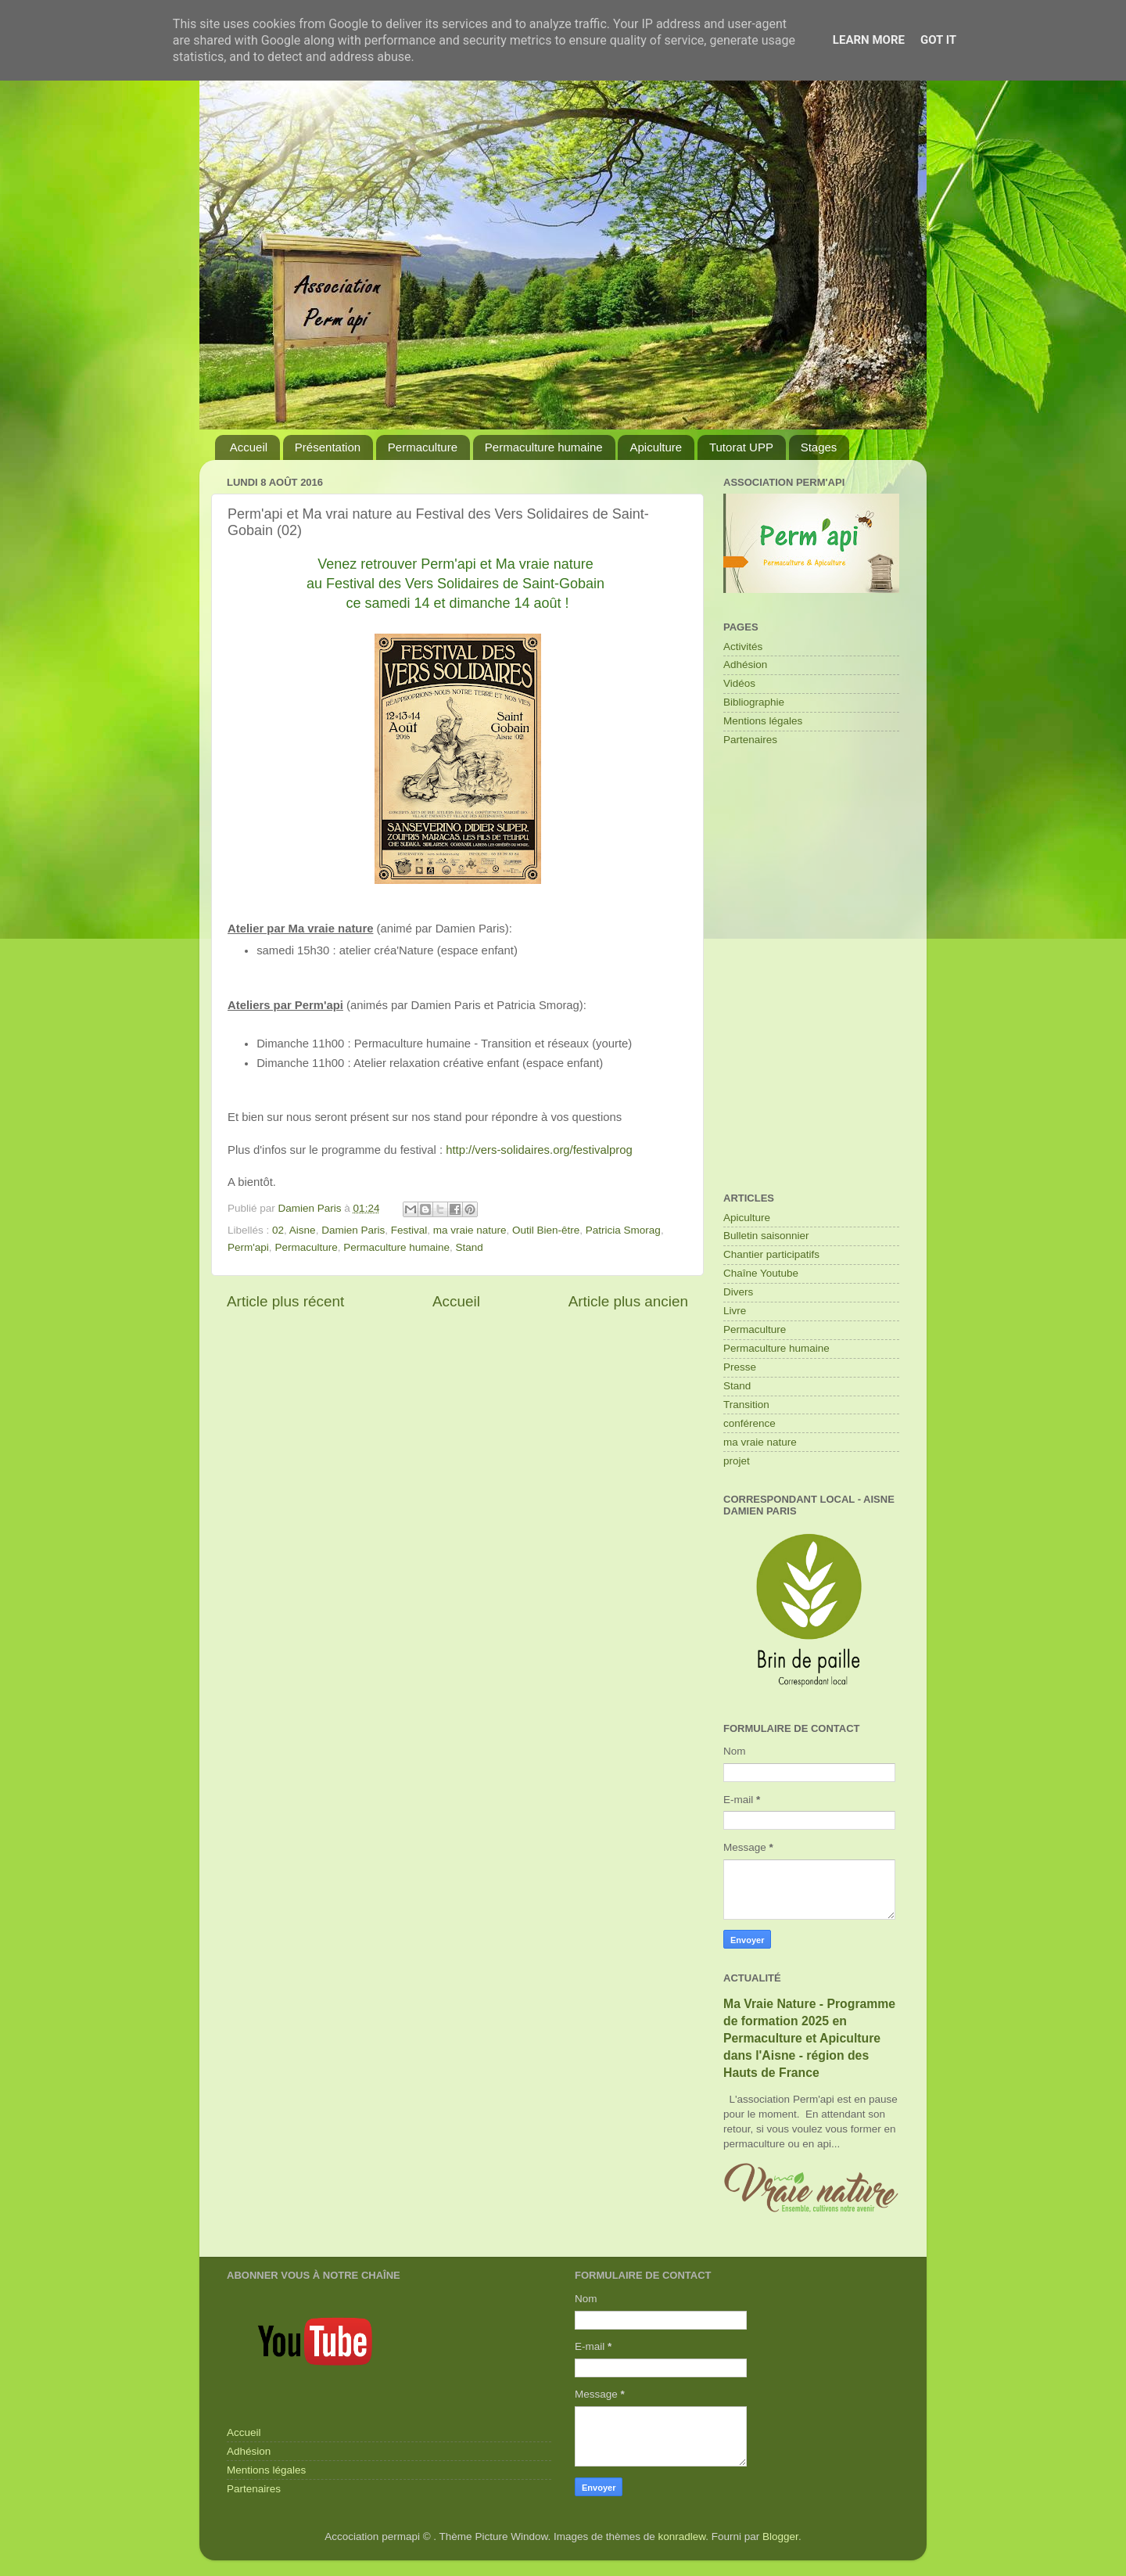  What do you see at coordinates (623, 1230) in the screenshot?
I see `Patricia Smorag` at bounding box center [623, 1230].